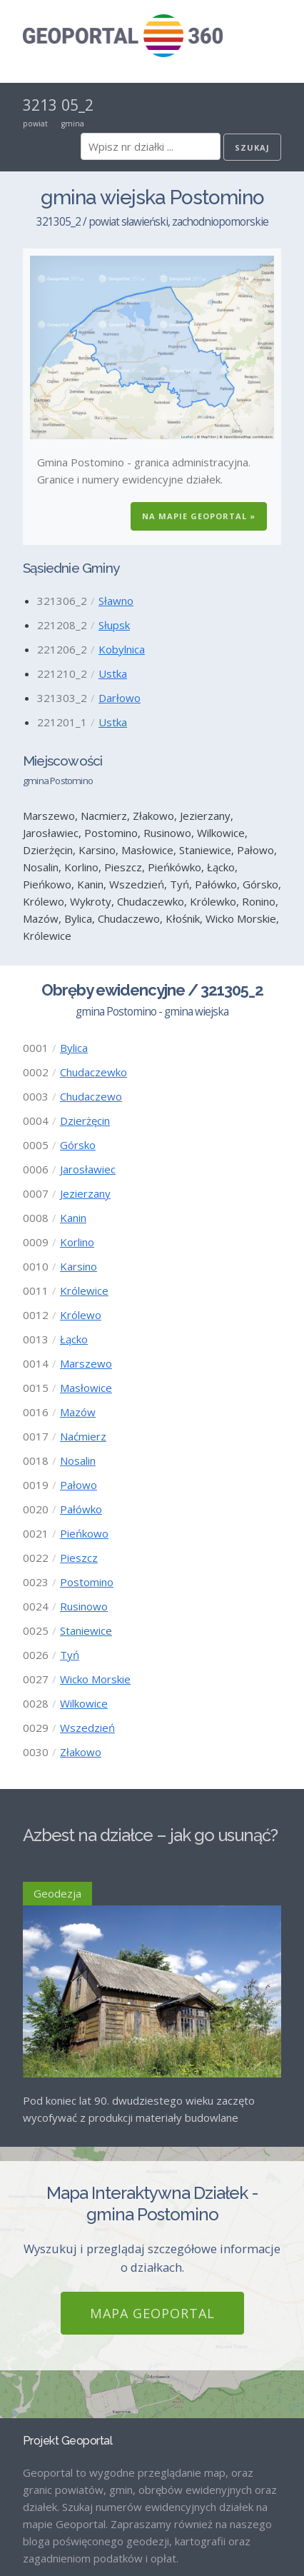 This screenshot has height=2576, width=304. What do you see at coordinates (86, 1630) in the screenshot?
I see `Staniewice` at bounding box center [86, 1630].